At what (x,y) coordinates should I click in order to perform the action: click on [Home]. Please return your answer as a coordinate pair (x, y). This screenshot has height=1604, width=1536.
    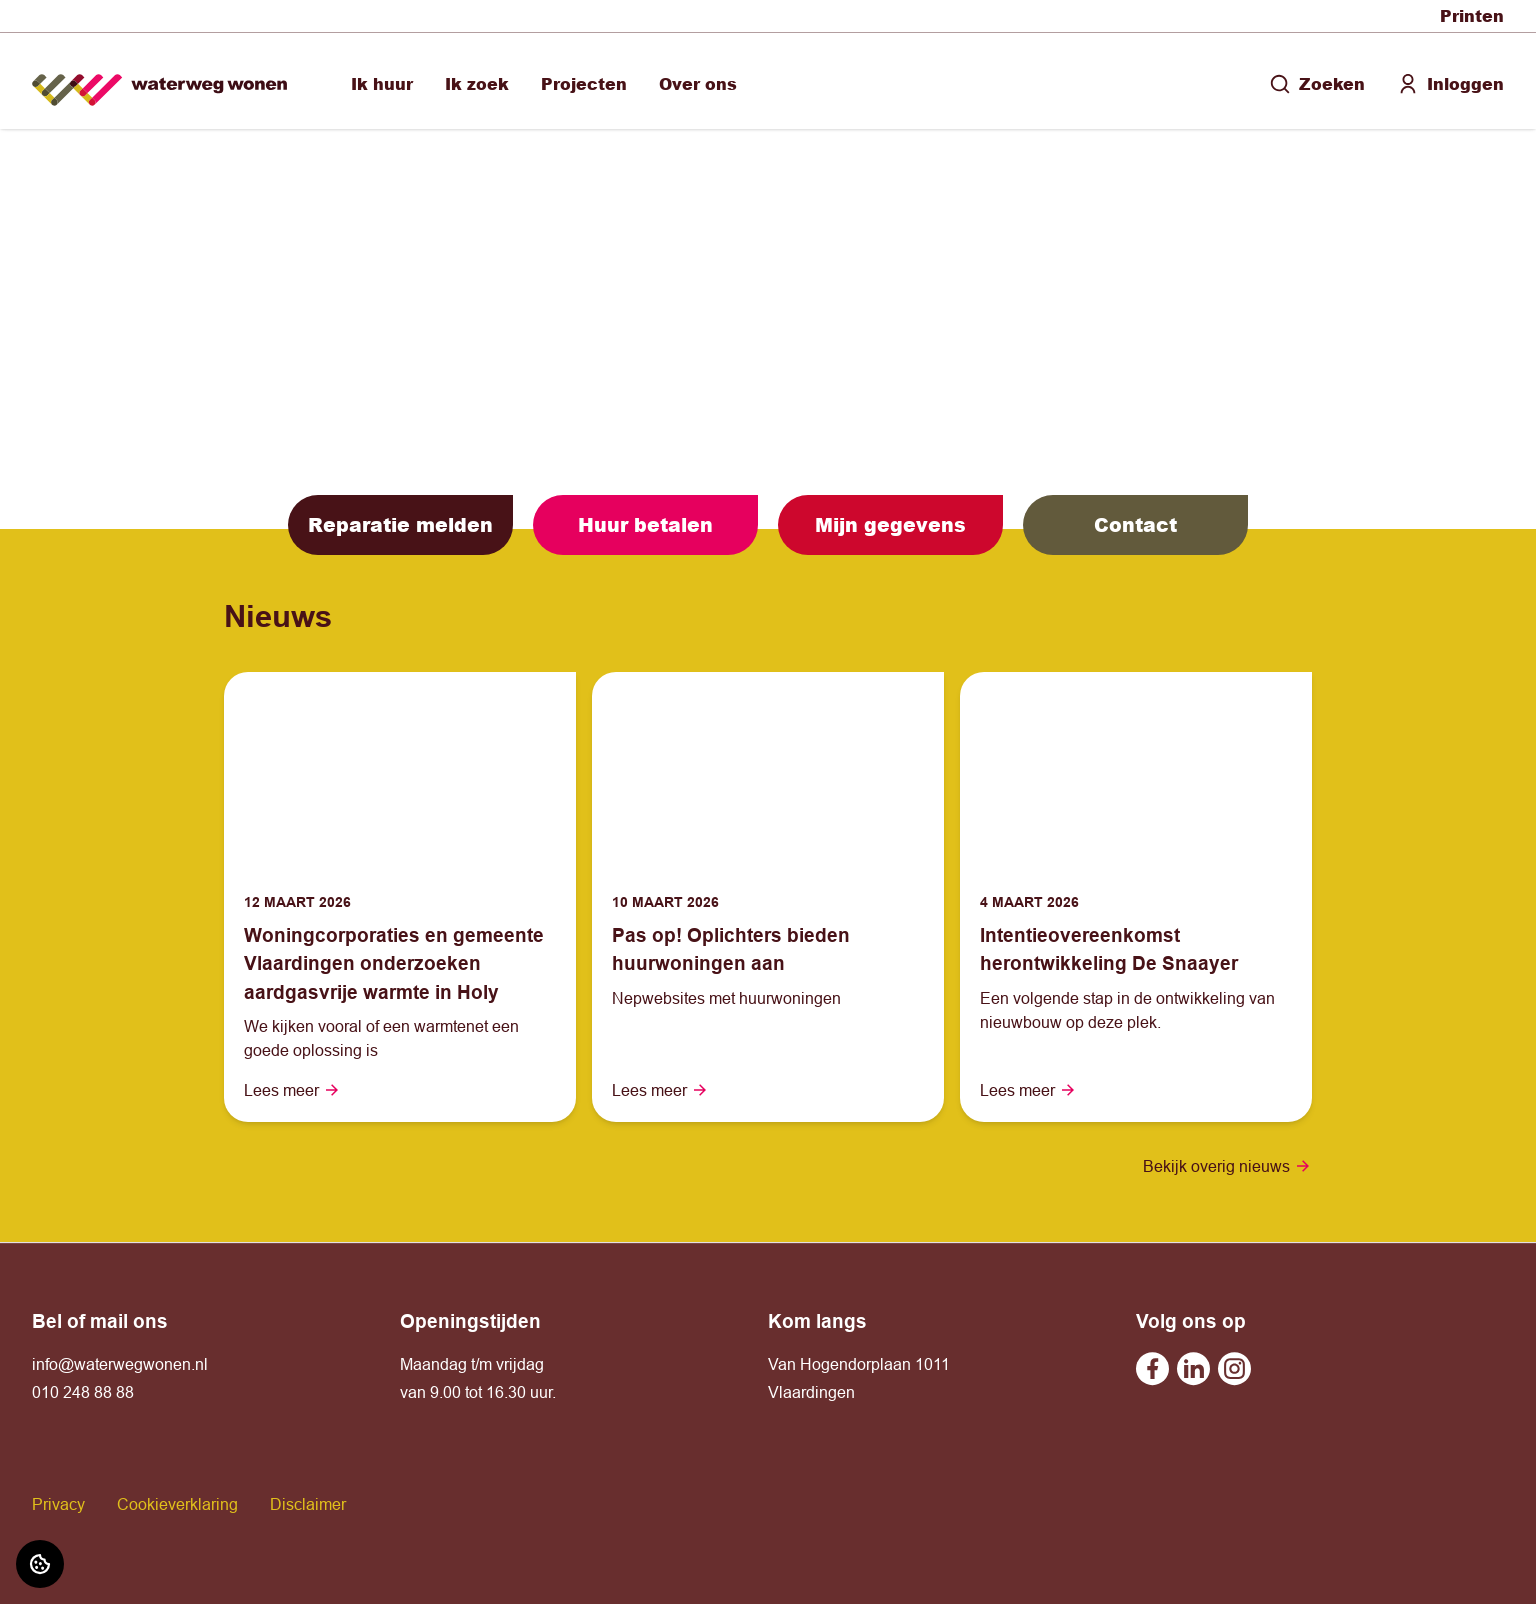
    Looking at the image, I should click on (159, 81).